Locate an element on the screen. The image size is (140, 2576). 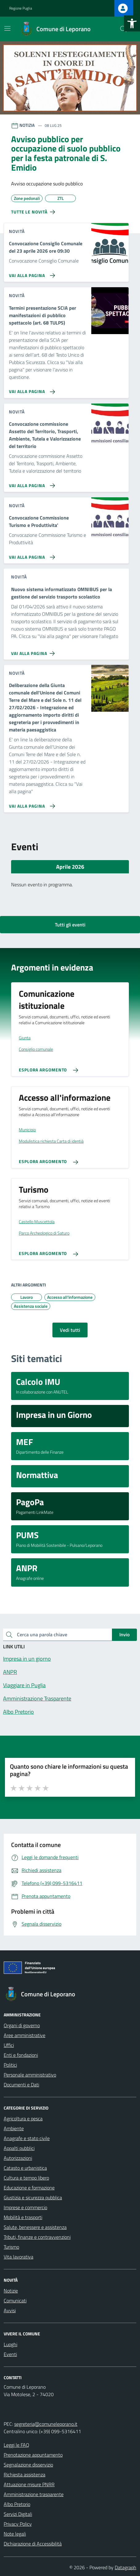
[Mostra/Nascondi la navigazione] is located at coordinates (7, 28).